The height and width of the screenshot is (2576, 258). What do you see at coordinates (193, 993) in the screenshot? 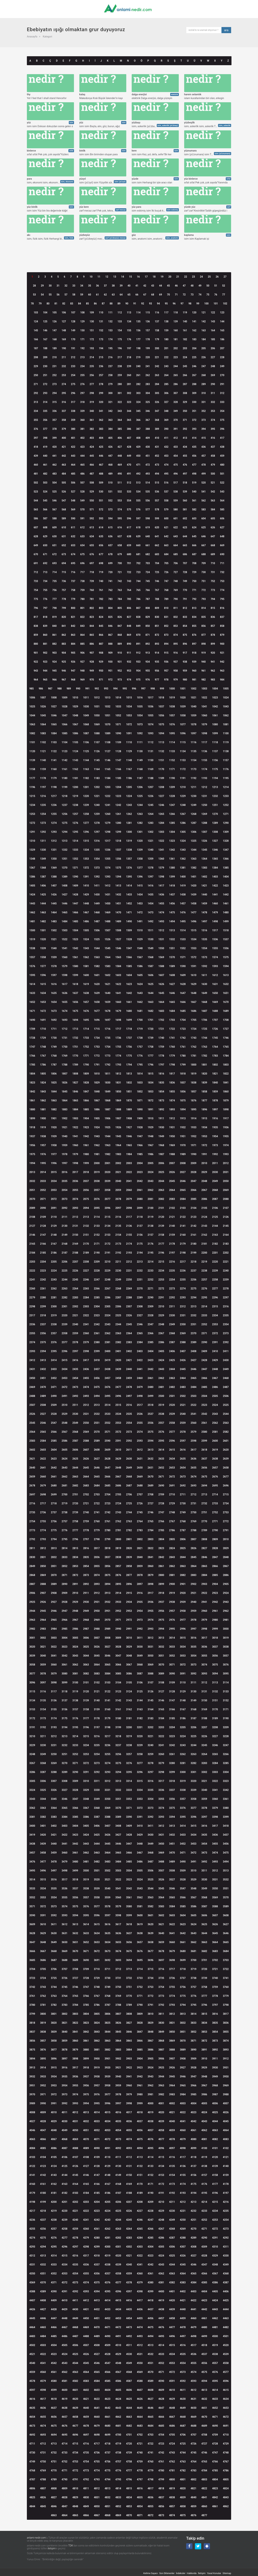
I see `1648` at bounding box center [193, 993].